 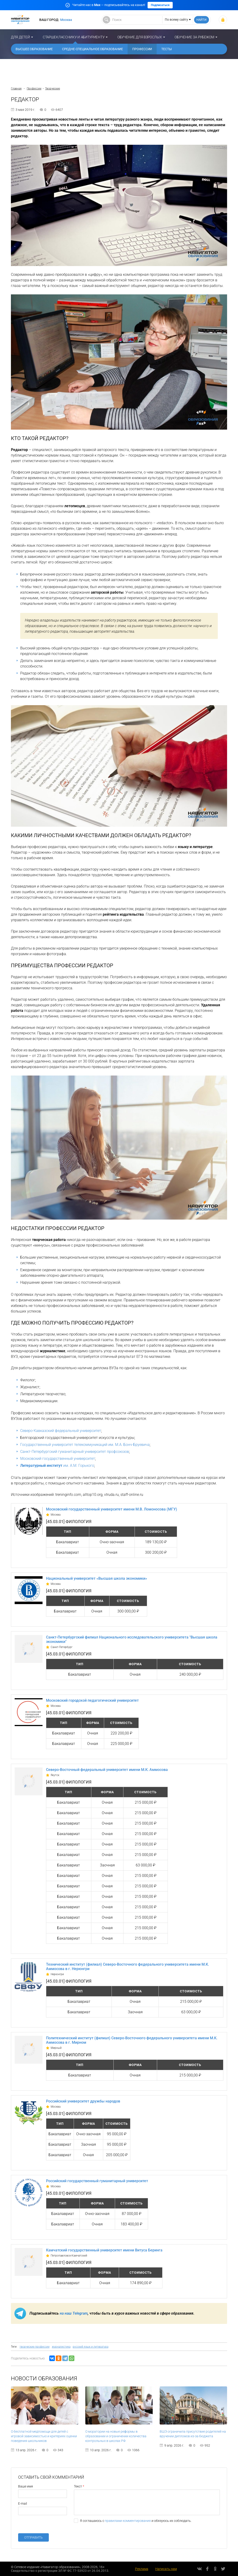 What do you see at coordinates (115, 2436) in the screenshot?
I see `О моратории на новые реформы в образовании и ограничении количества контрольных в школах РФ` at bounding box center [115, 2436].